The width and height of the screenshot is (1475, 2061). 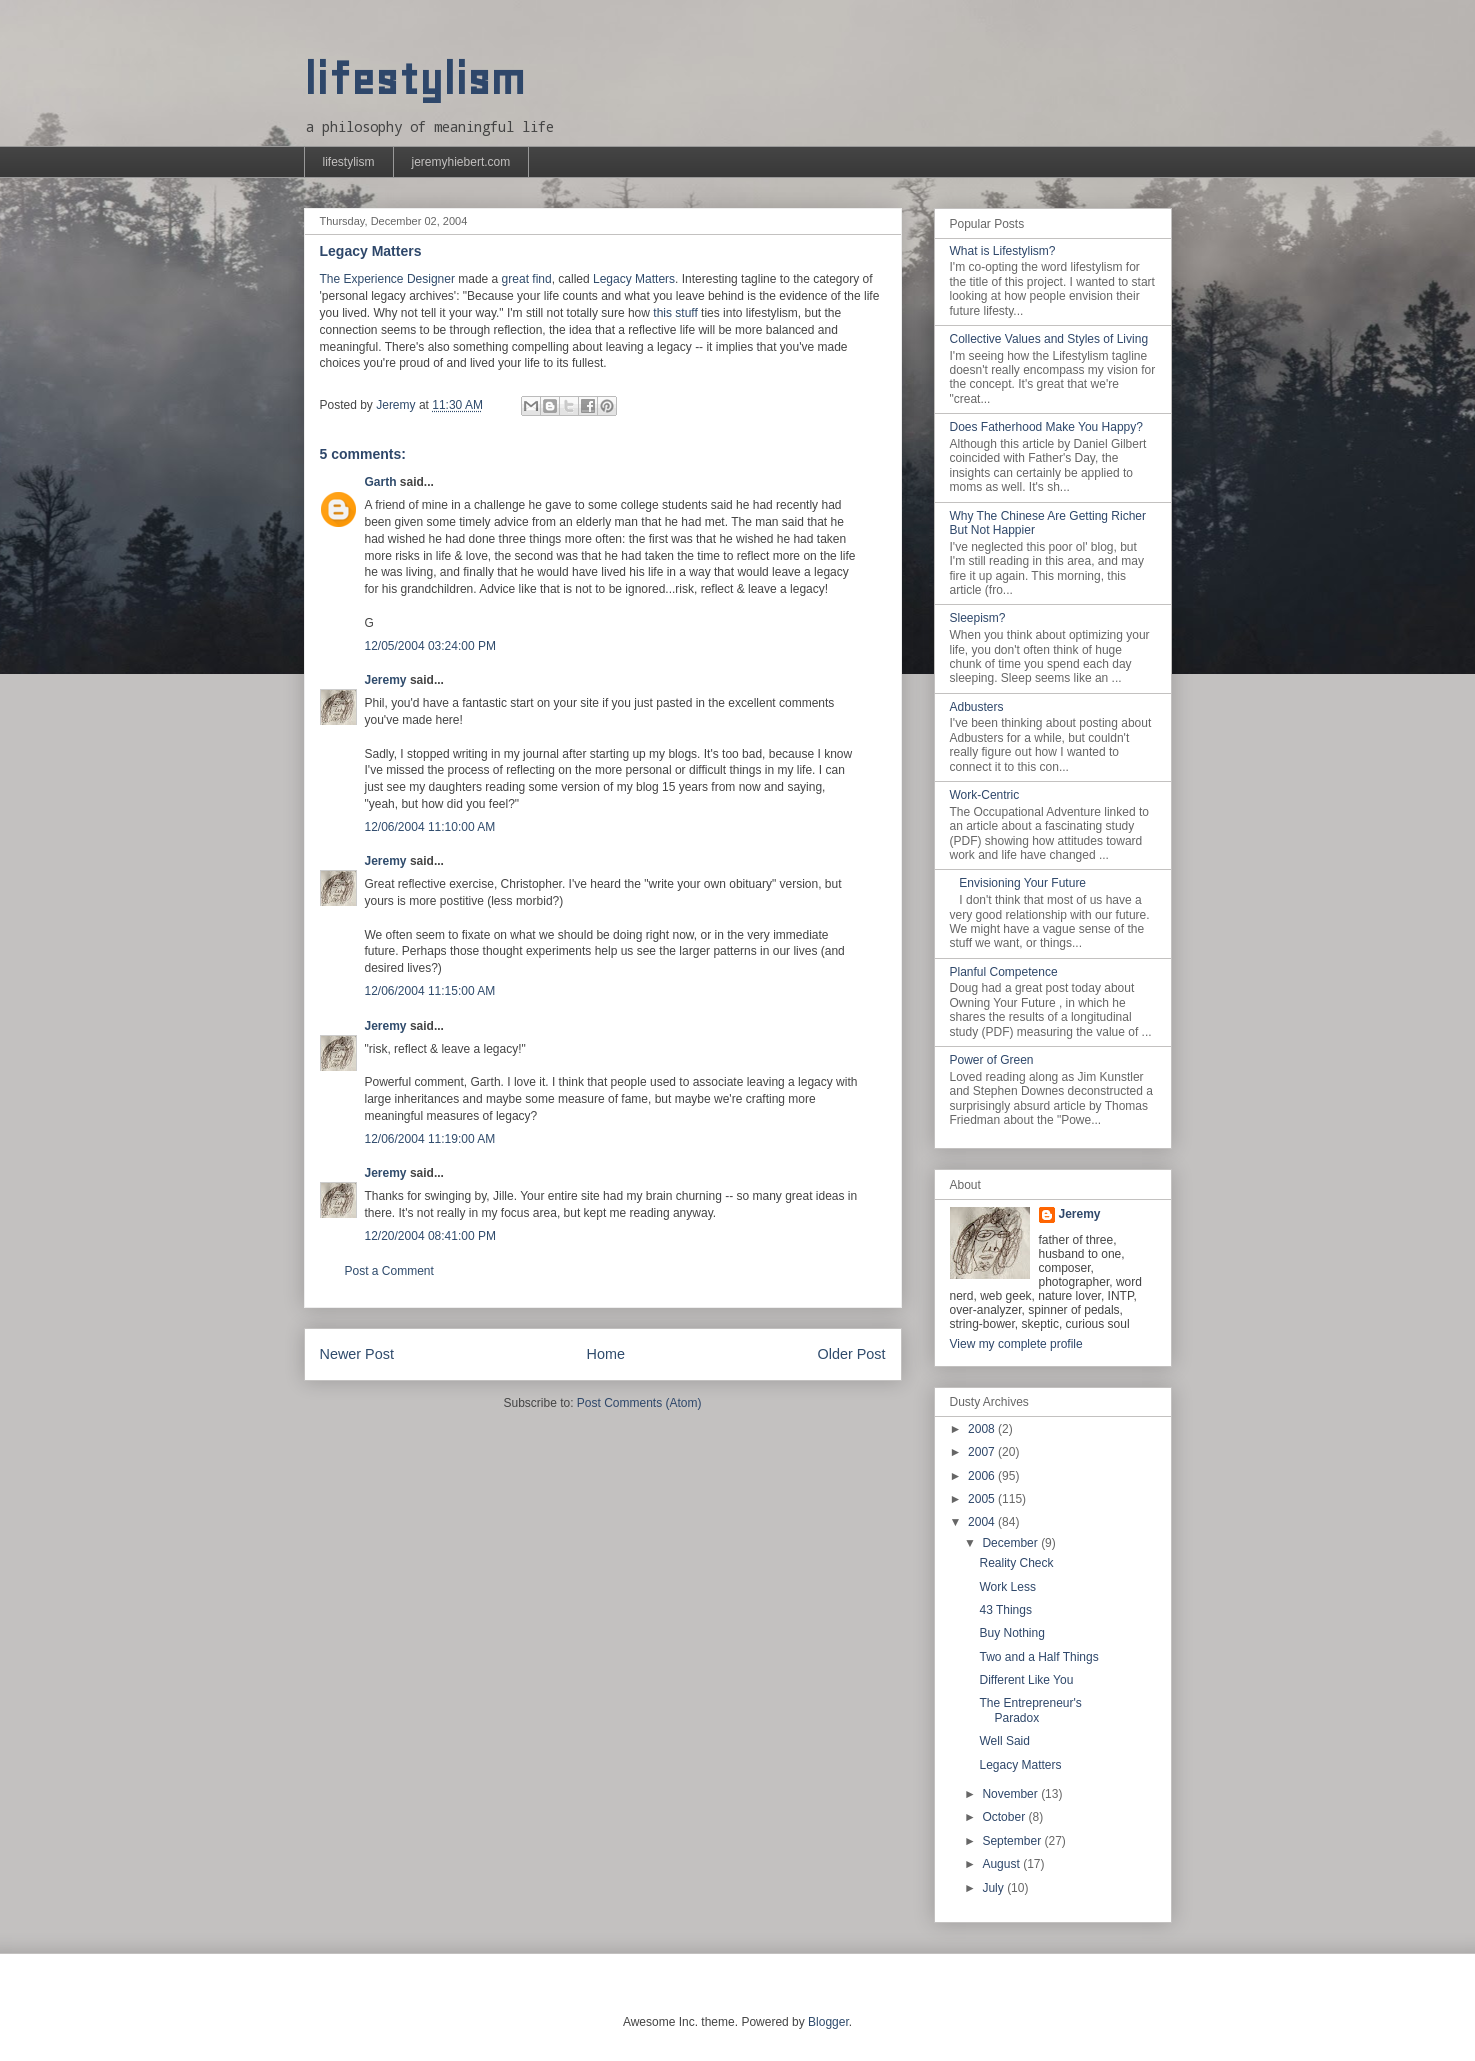 I want to click on View my complete profile, so click(x=1016, y=1344).